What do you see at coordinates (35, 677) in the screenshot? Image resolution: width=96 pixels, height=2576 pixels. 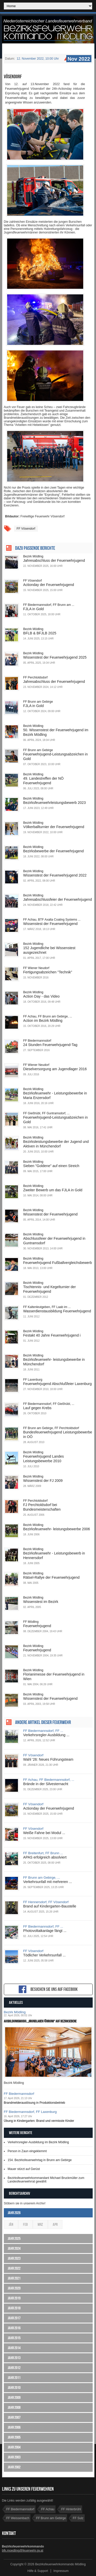 I see `FF Perchtoldsdorf` at bounding box center [35, 677].